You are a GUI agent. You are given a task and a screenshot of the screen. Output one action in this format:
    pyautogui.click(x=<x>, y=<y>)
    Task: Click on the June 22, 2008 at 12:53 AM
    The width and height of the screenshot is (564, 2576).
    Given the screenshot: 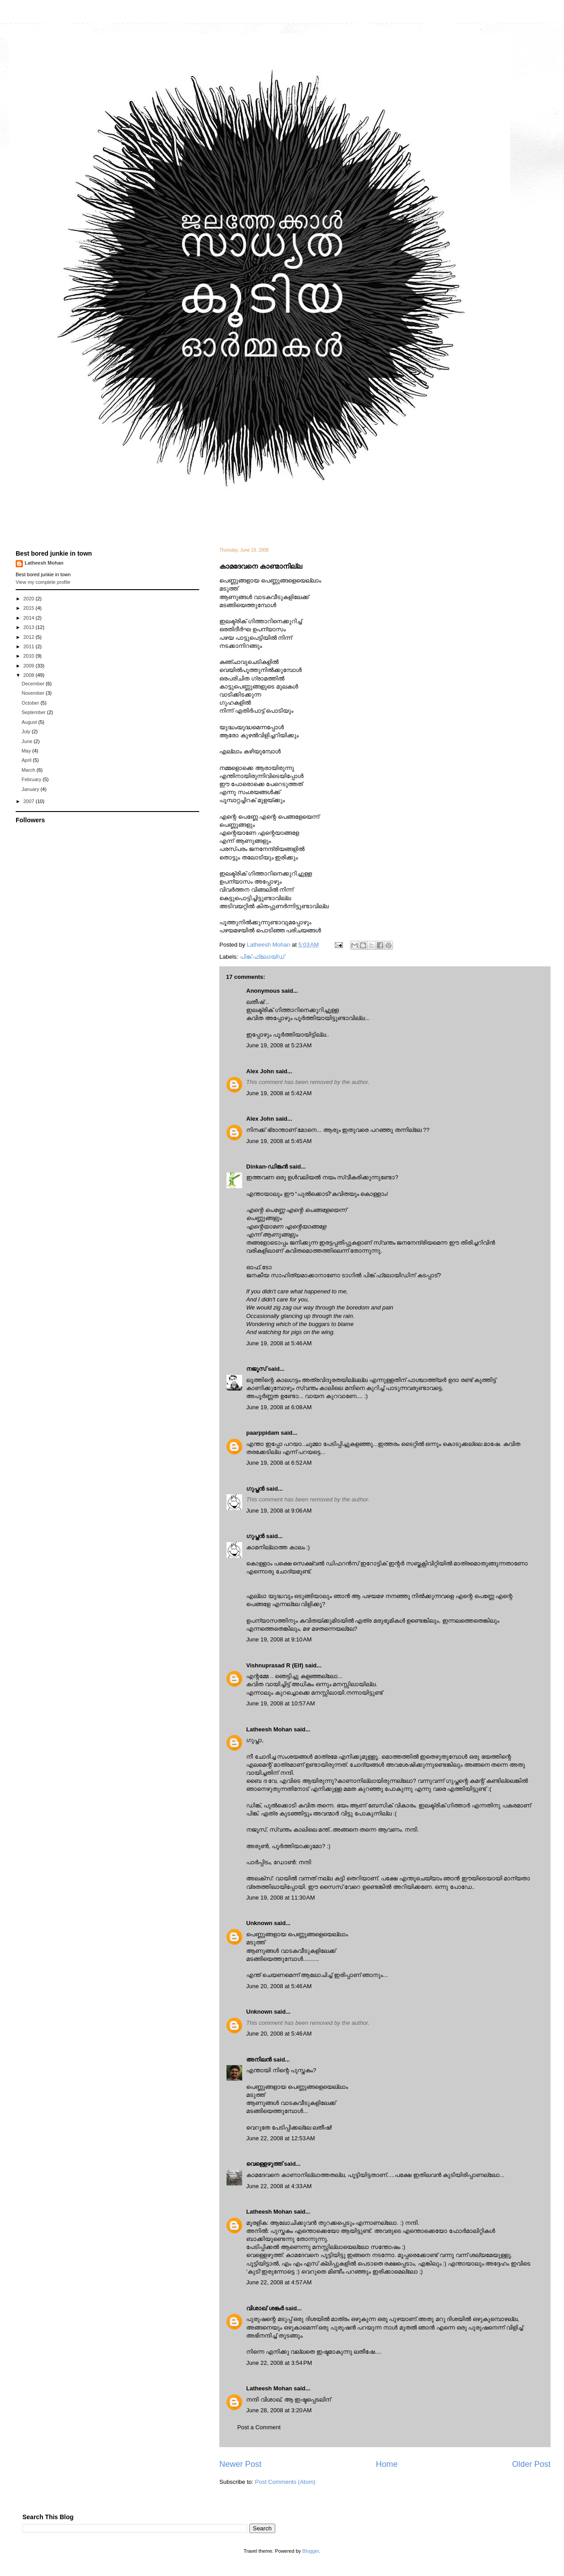 What is the action you would take?
    pyautogui.click(x=280, y=2138)
    